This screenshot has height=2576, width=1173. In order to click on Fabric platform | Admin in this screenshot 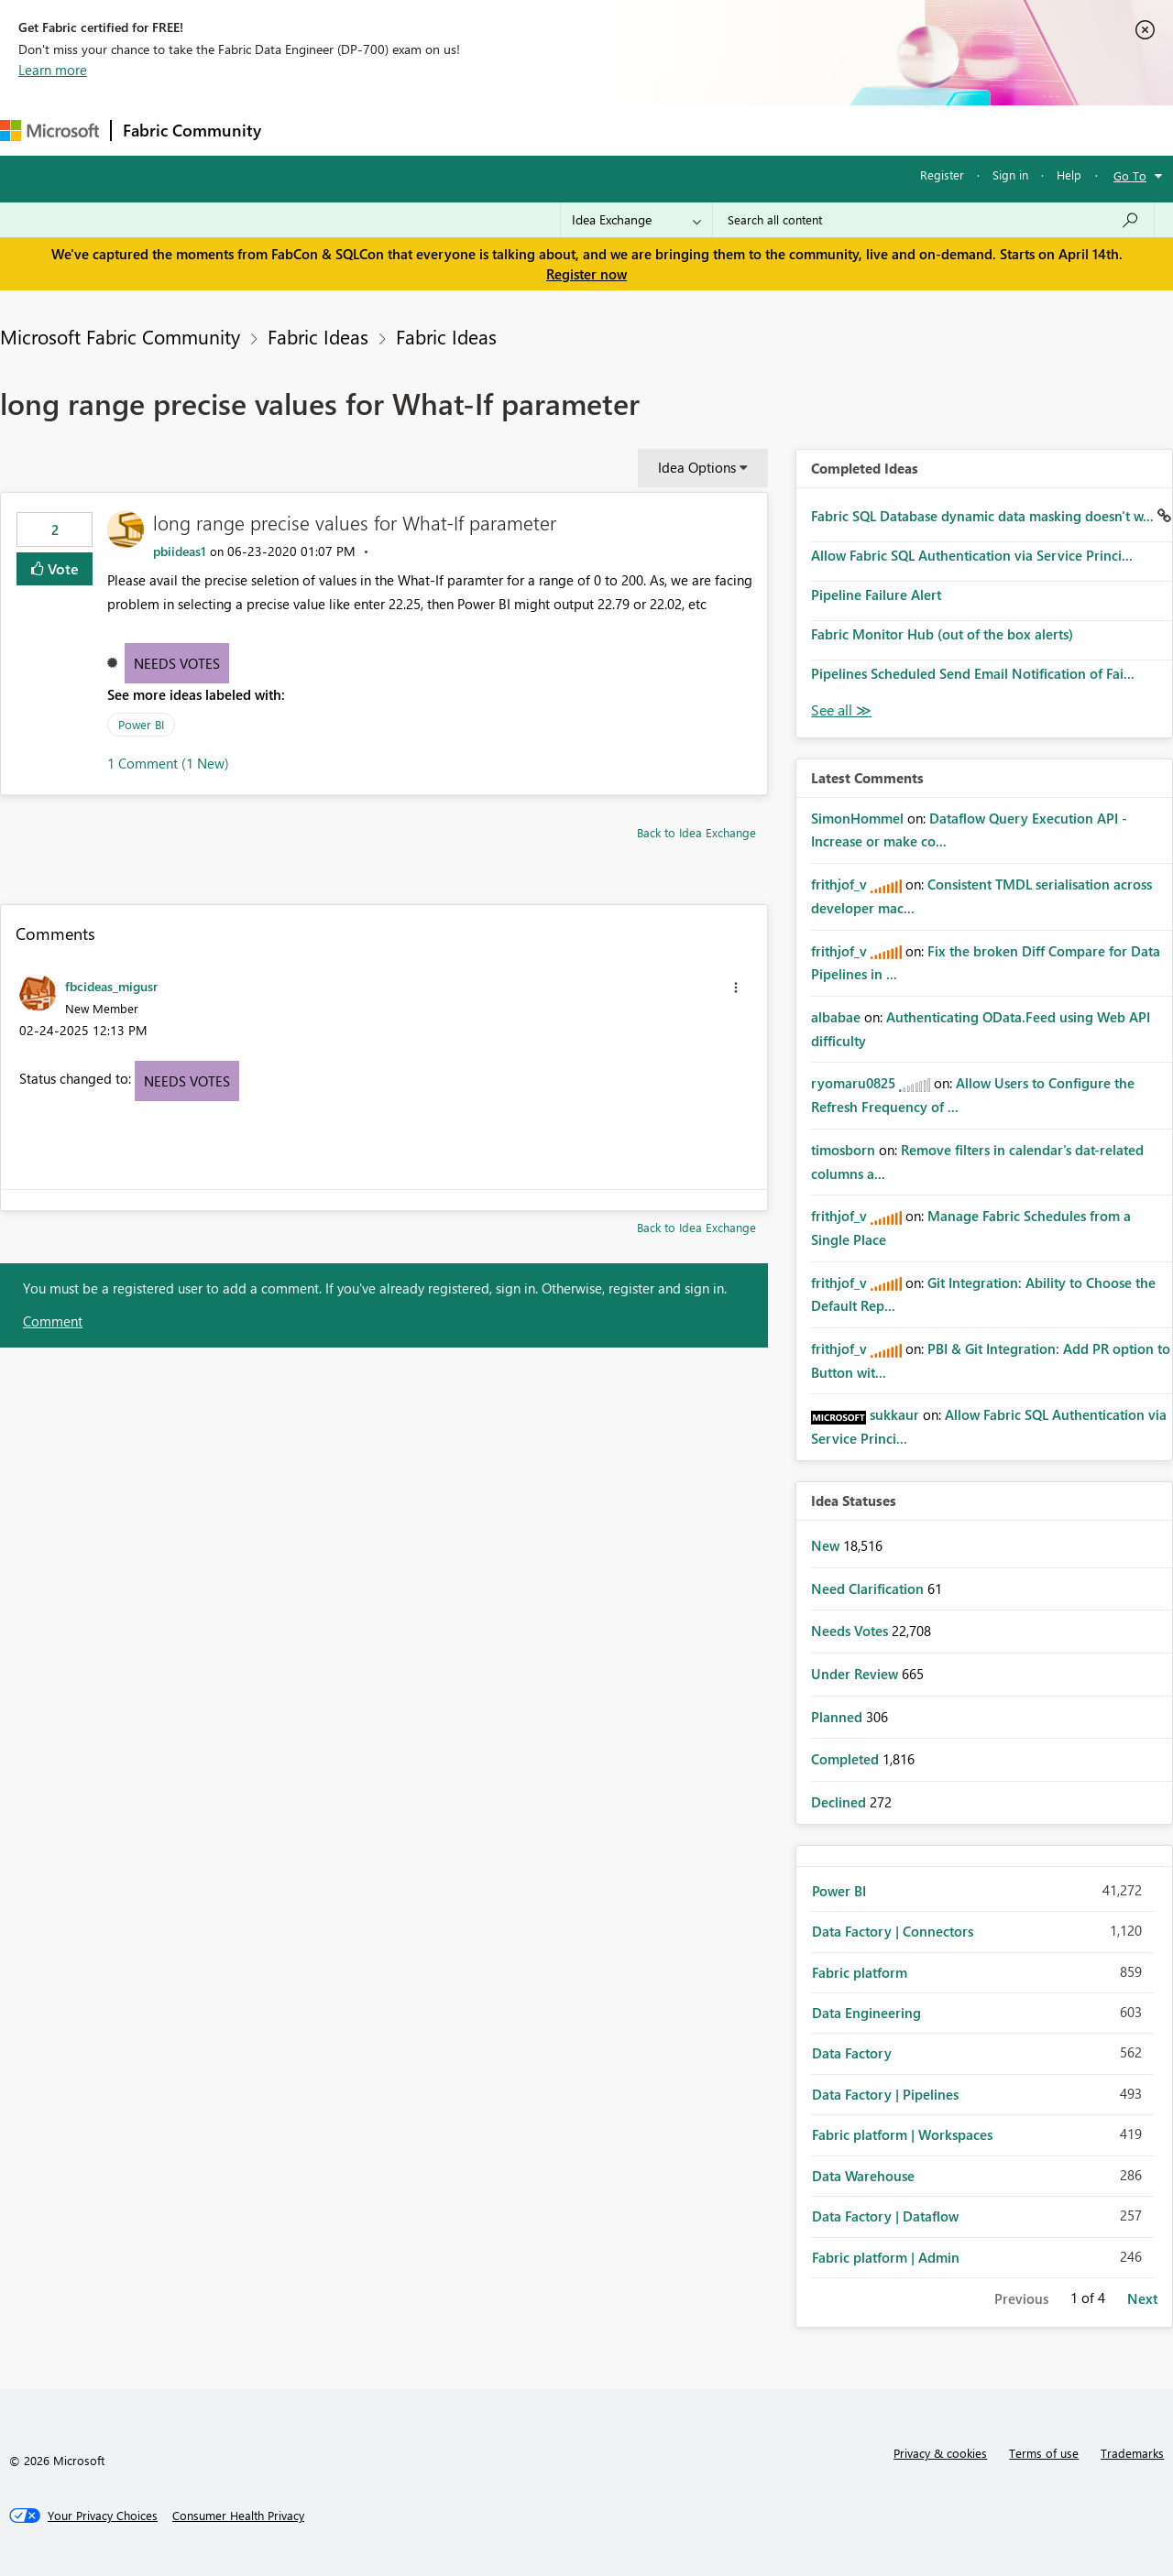, I will do `click(885, 2257)`.